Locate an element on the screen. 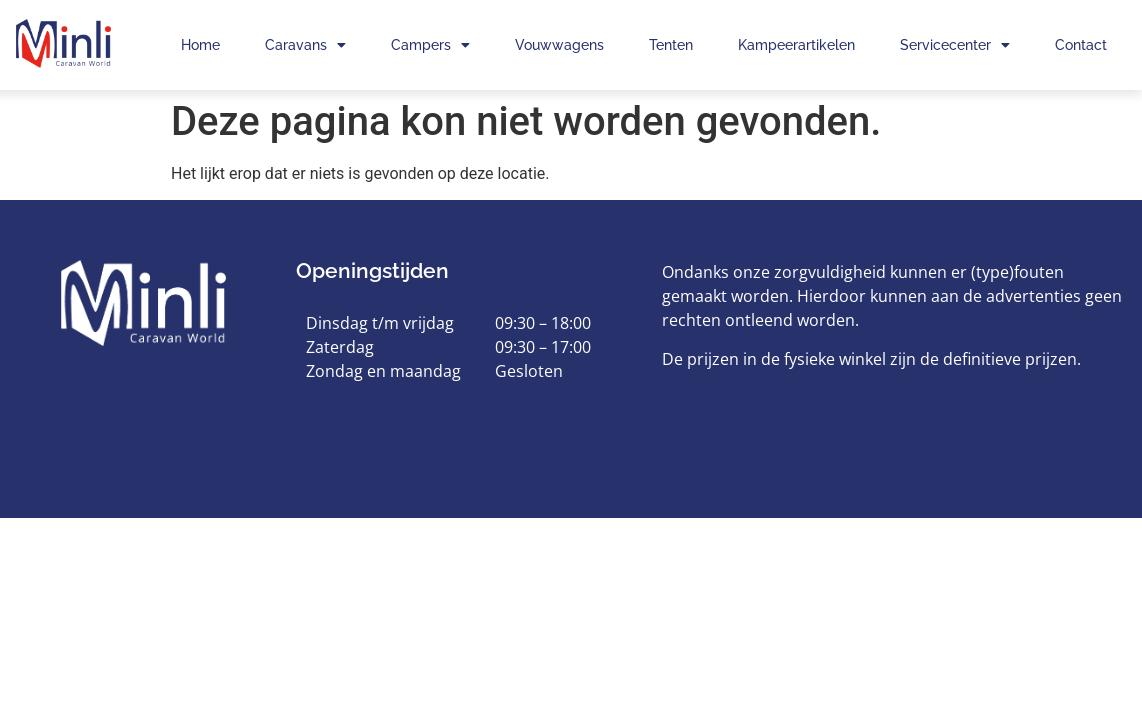 The width and height of the screenshot is (1142, 720). Caravans is located at coordinates (305, 45).